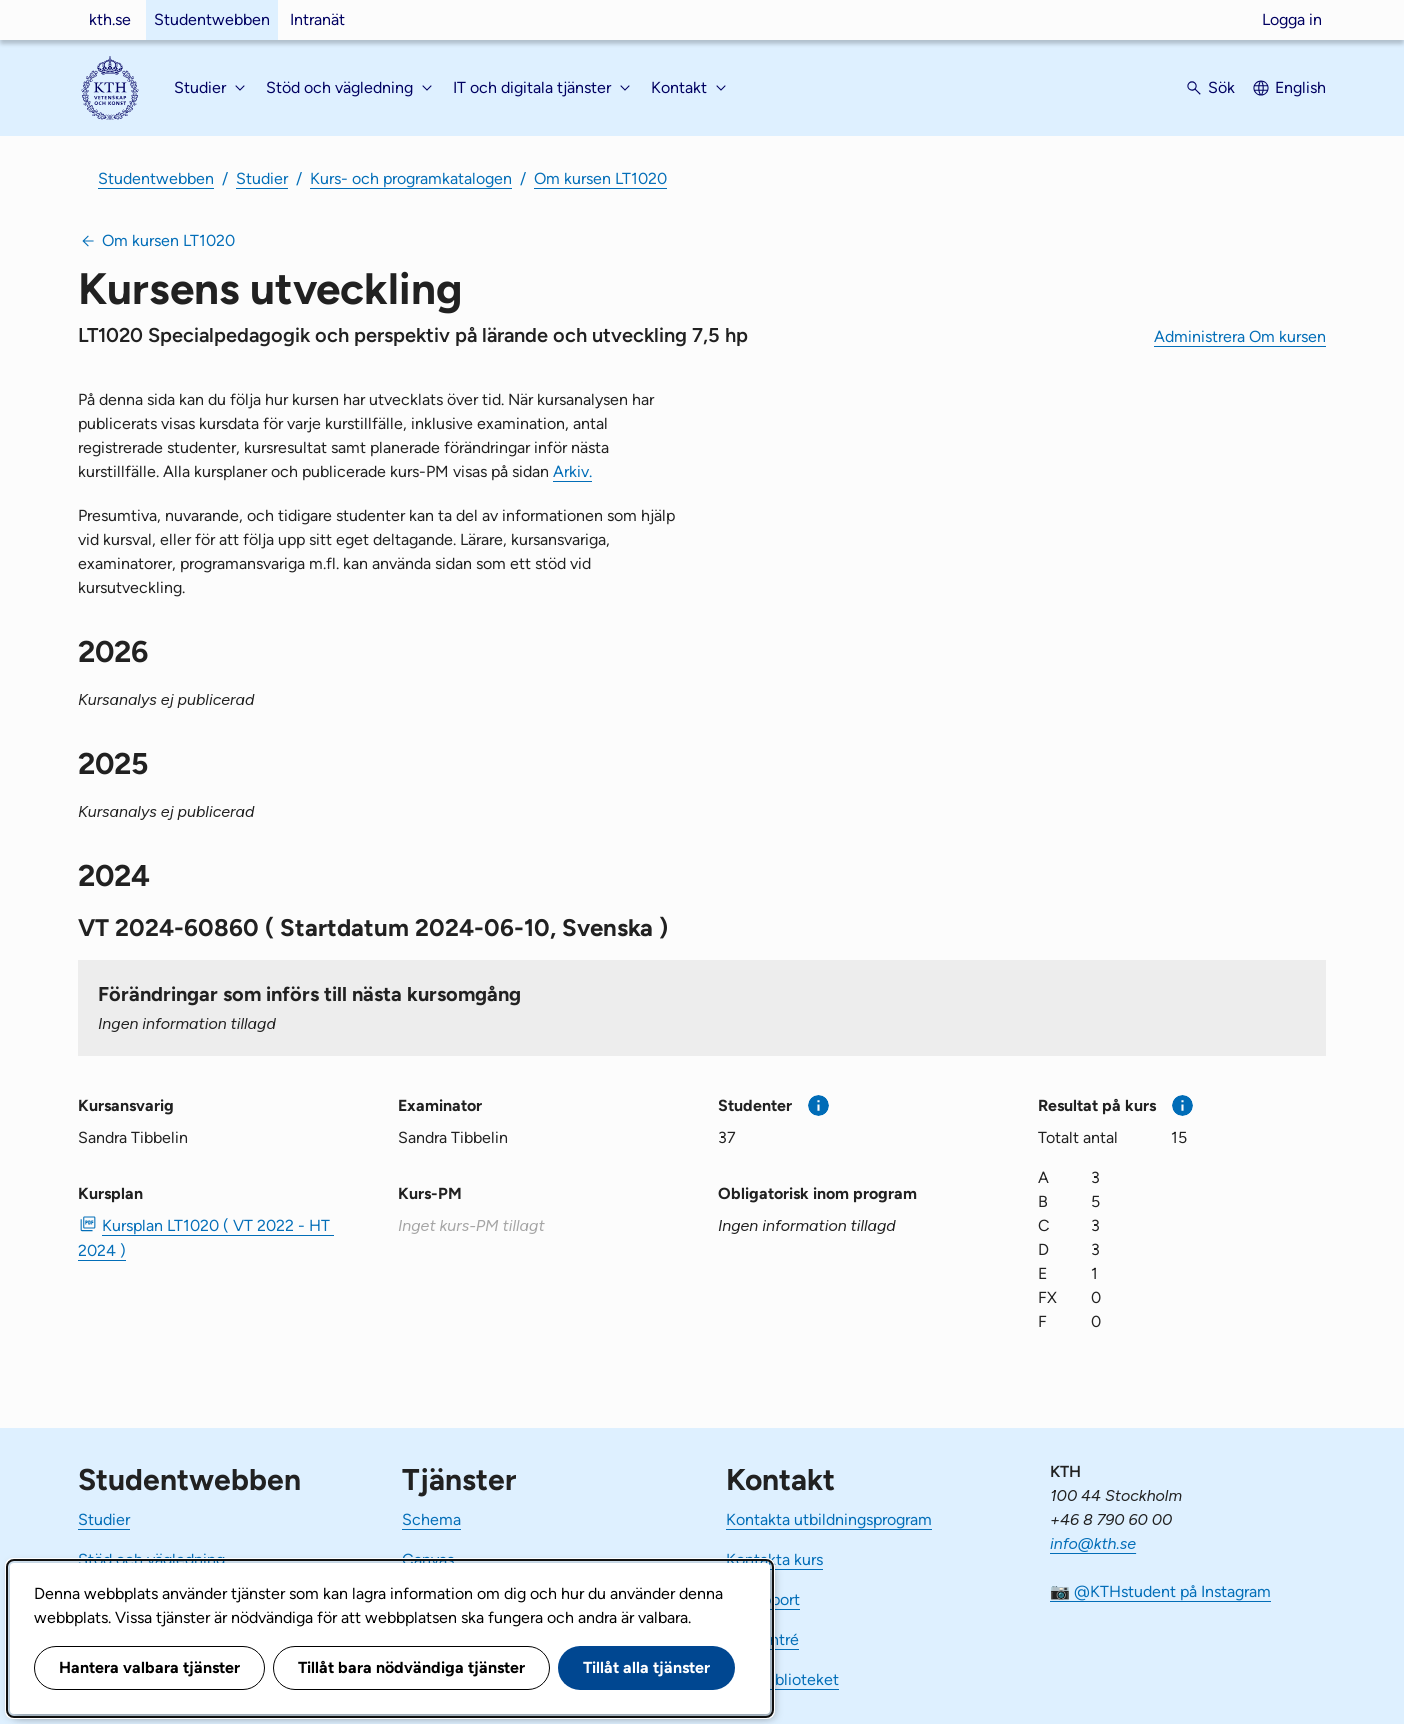 The height and width of the screenshot is (1724, 1404). I want to click on Studier, so click(262, 178).